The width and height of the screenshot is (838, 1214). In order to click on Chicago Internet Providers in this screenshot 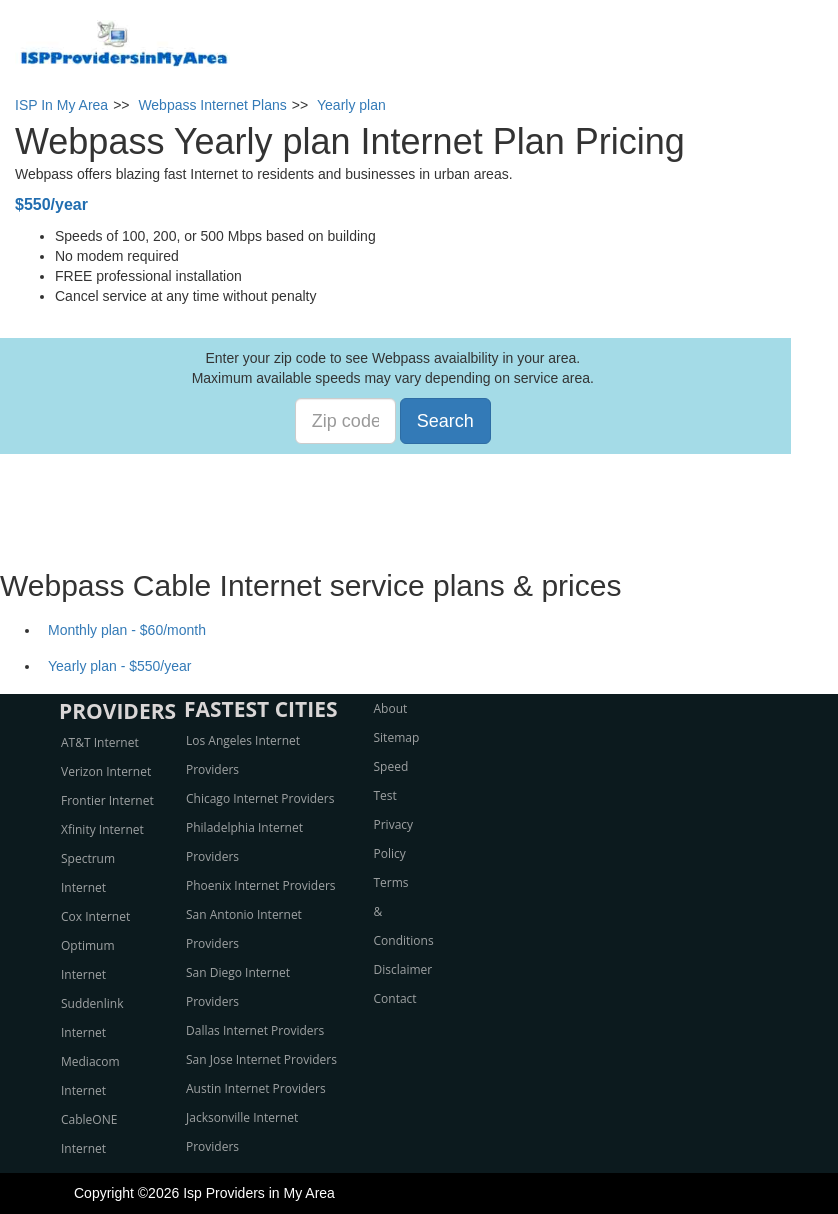, I will do `click(260, 798)`.